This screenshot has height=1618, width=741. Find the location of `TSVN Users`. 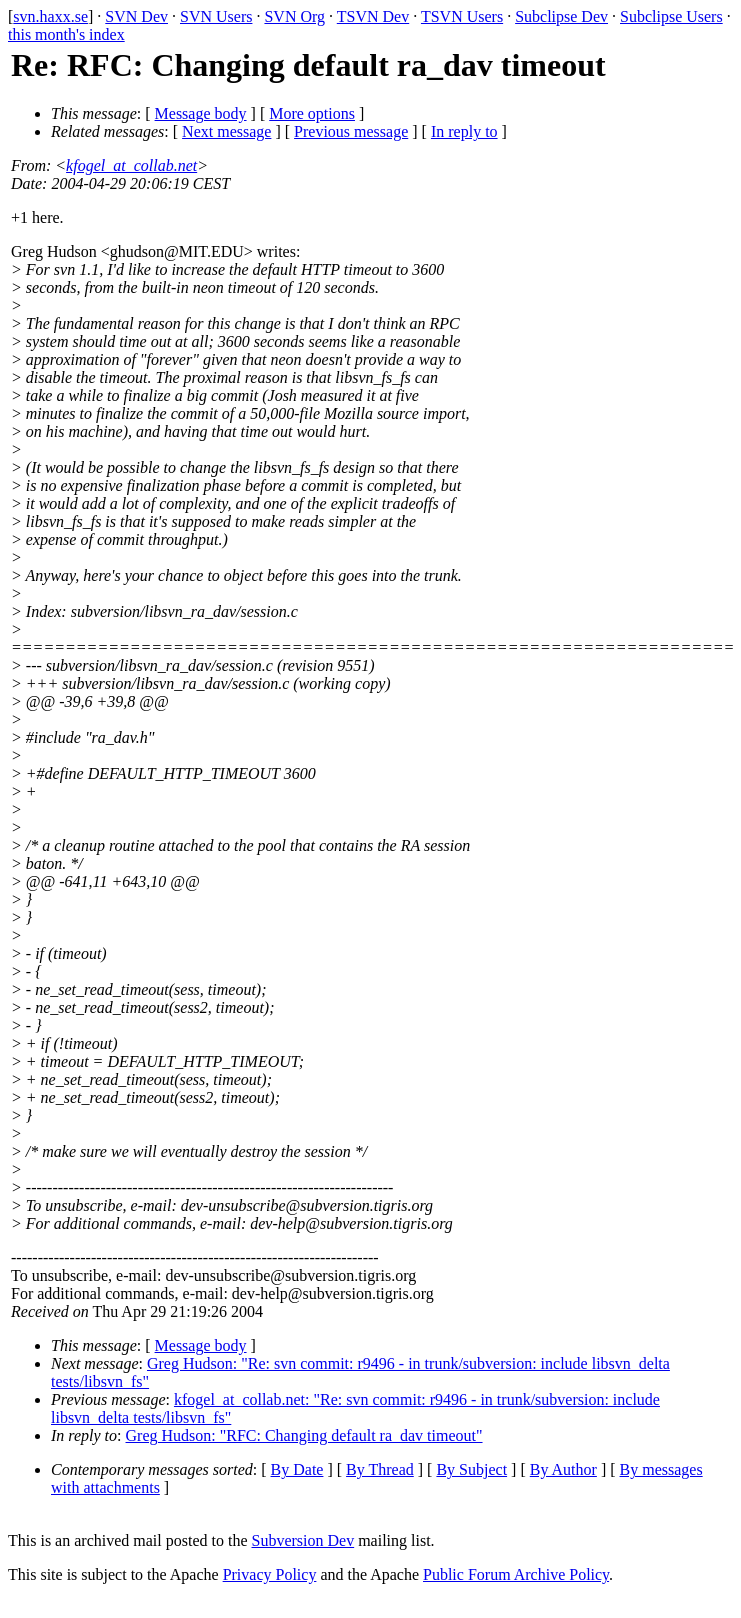

TSVN Users is located at coordinates (462, 16).